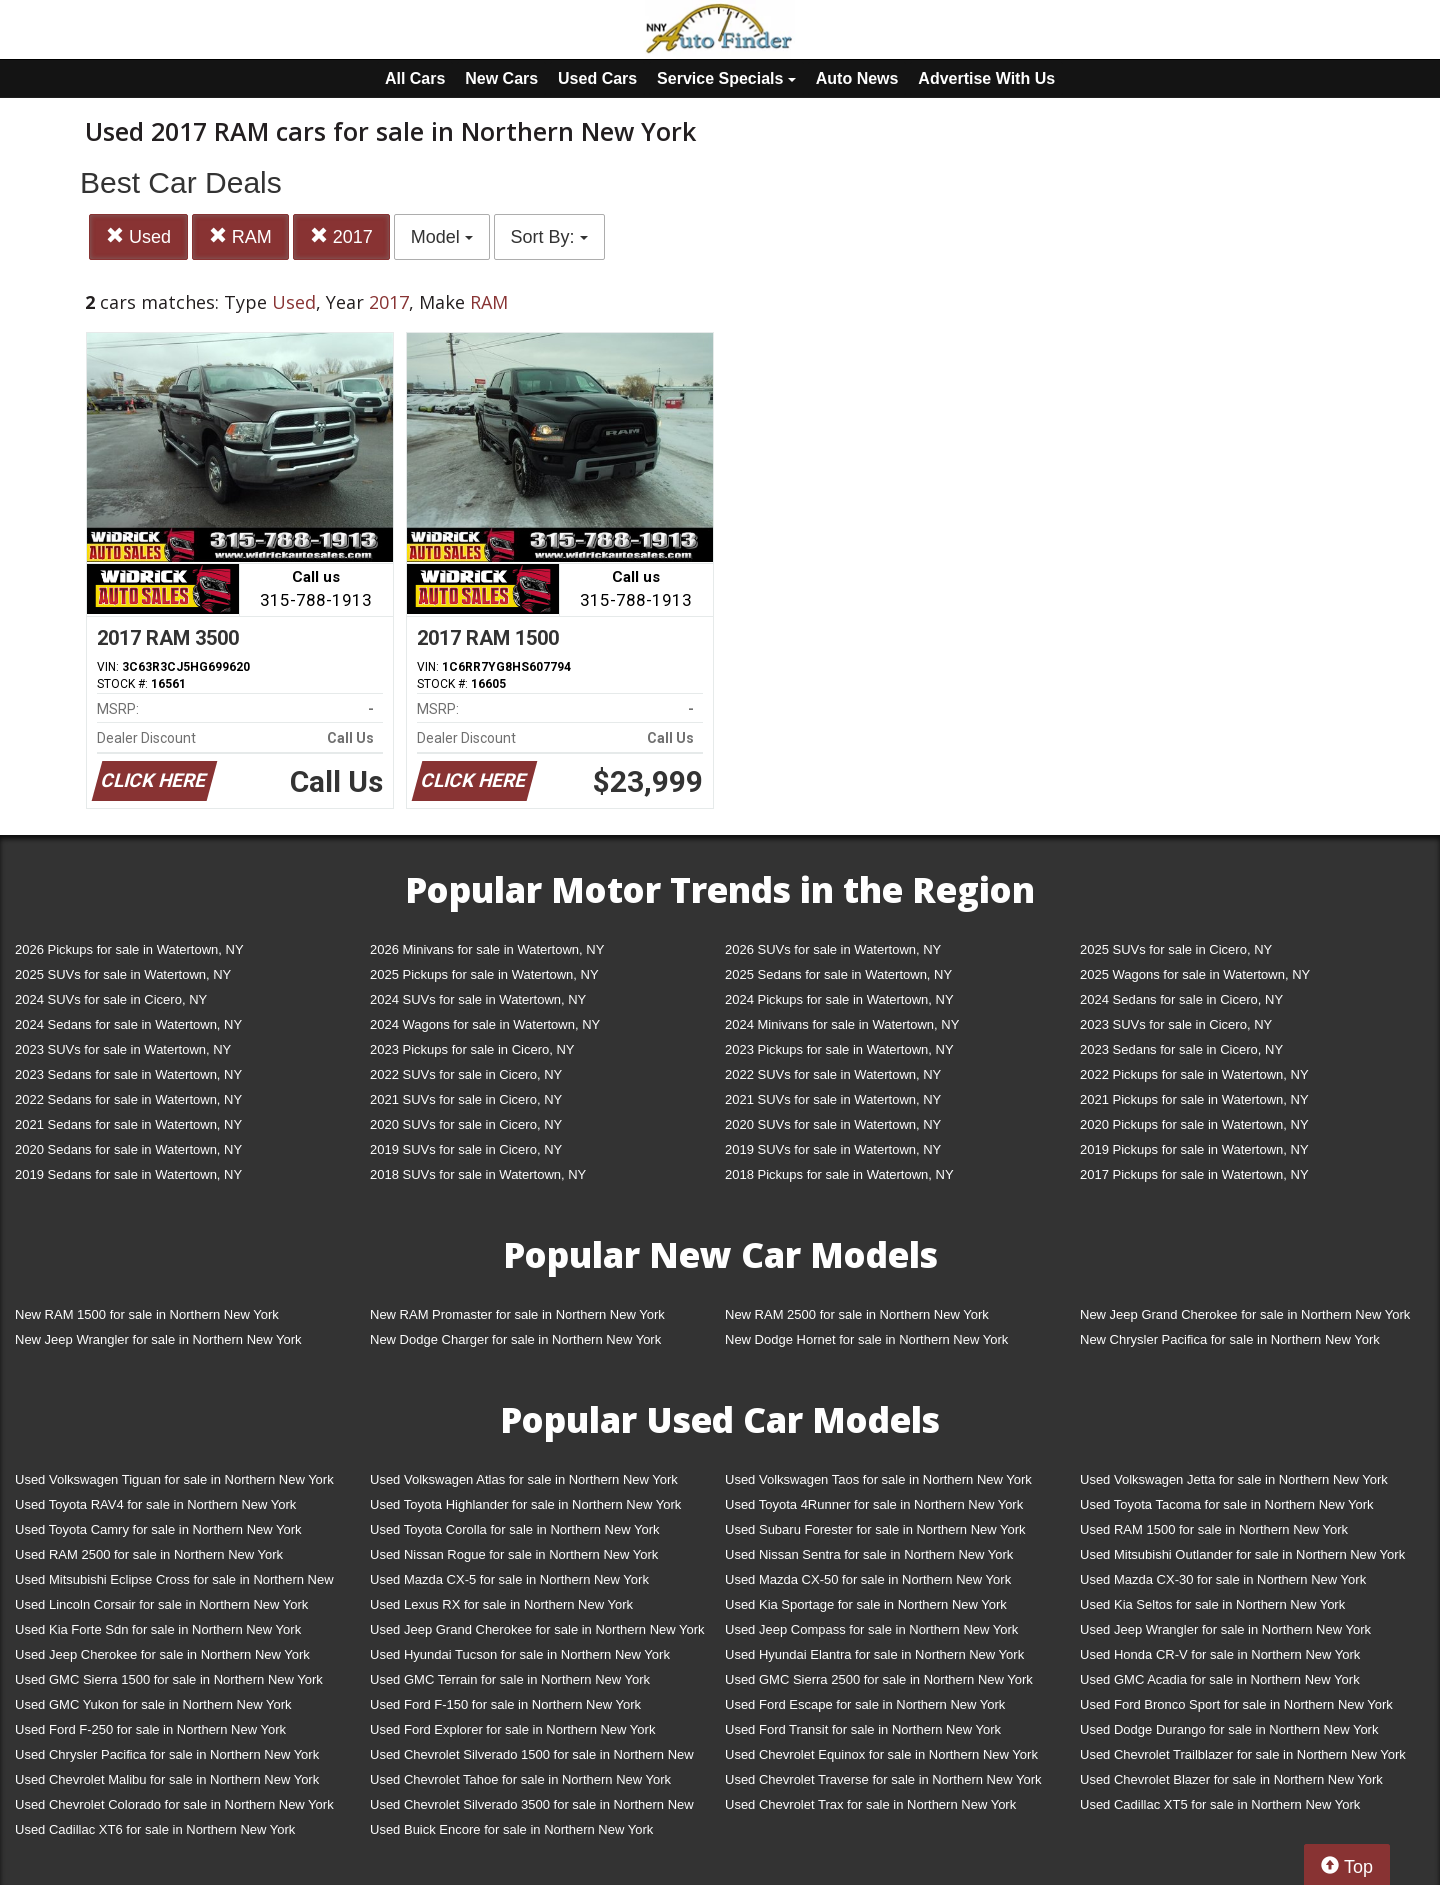  I want to click on Used Toyota Camry for sale in Northern New York, so click(158, 1529).